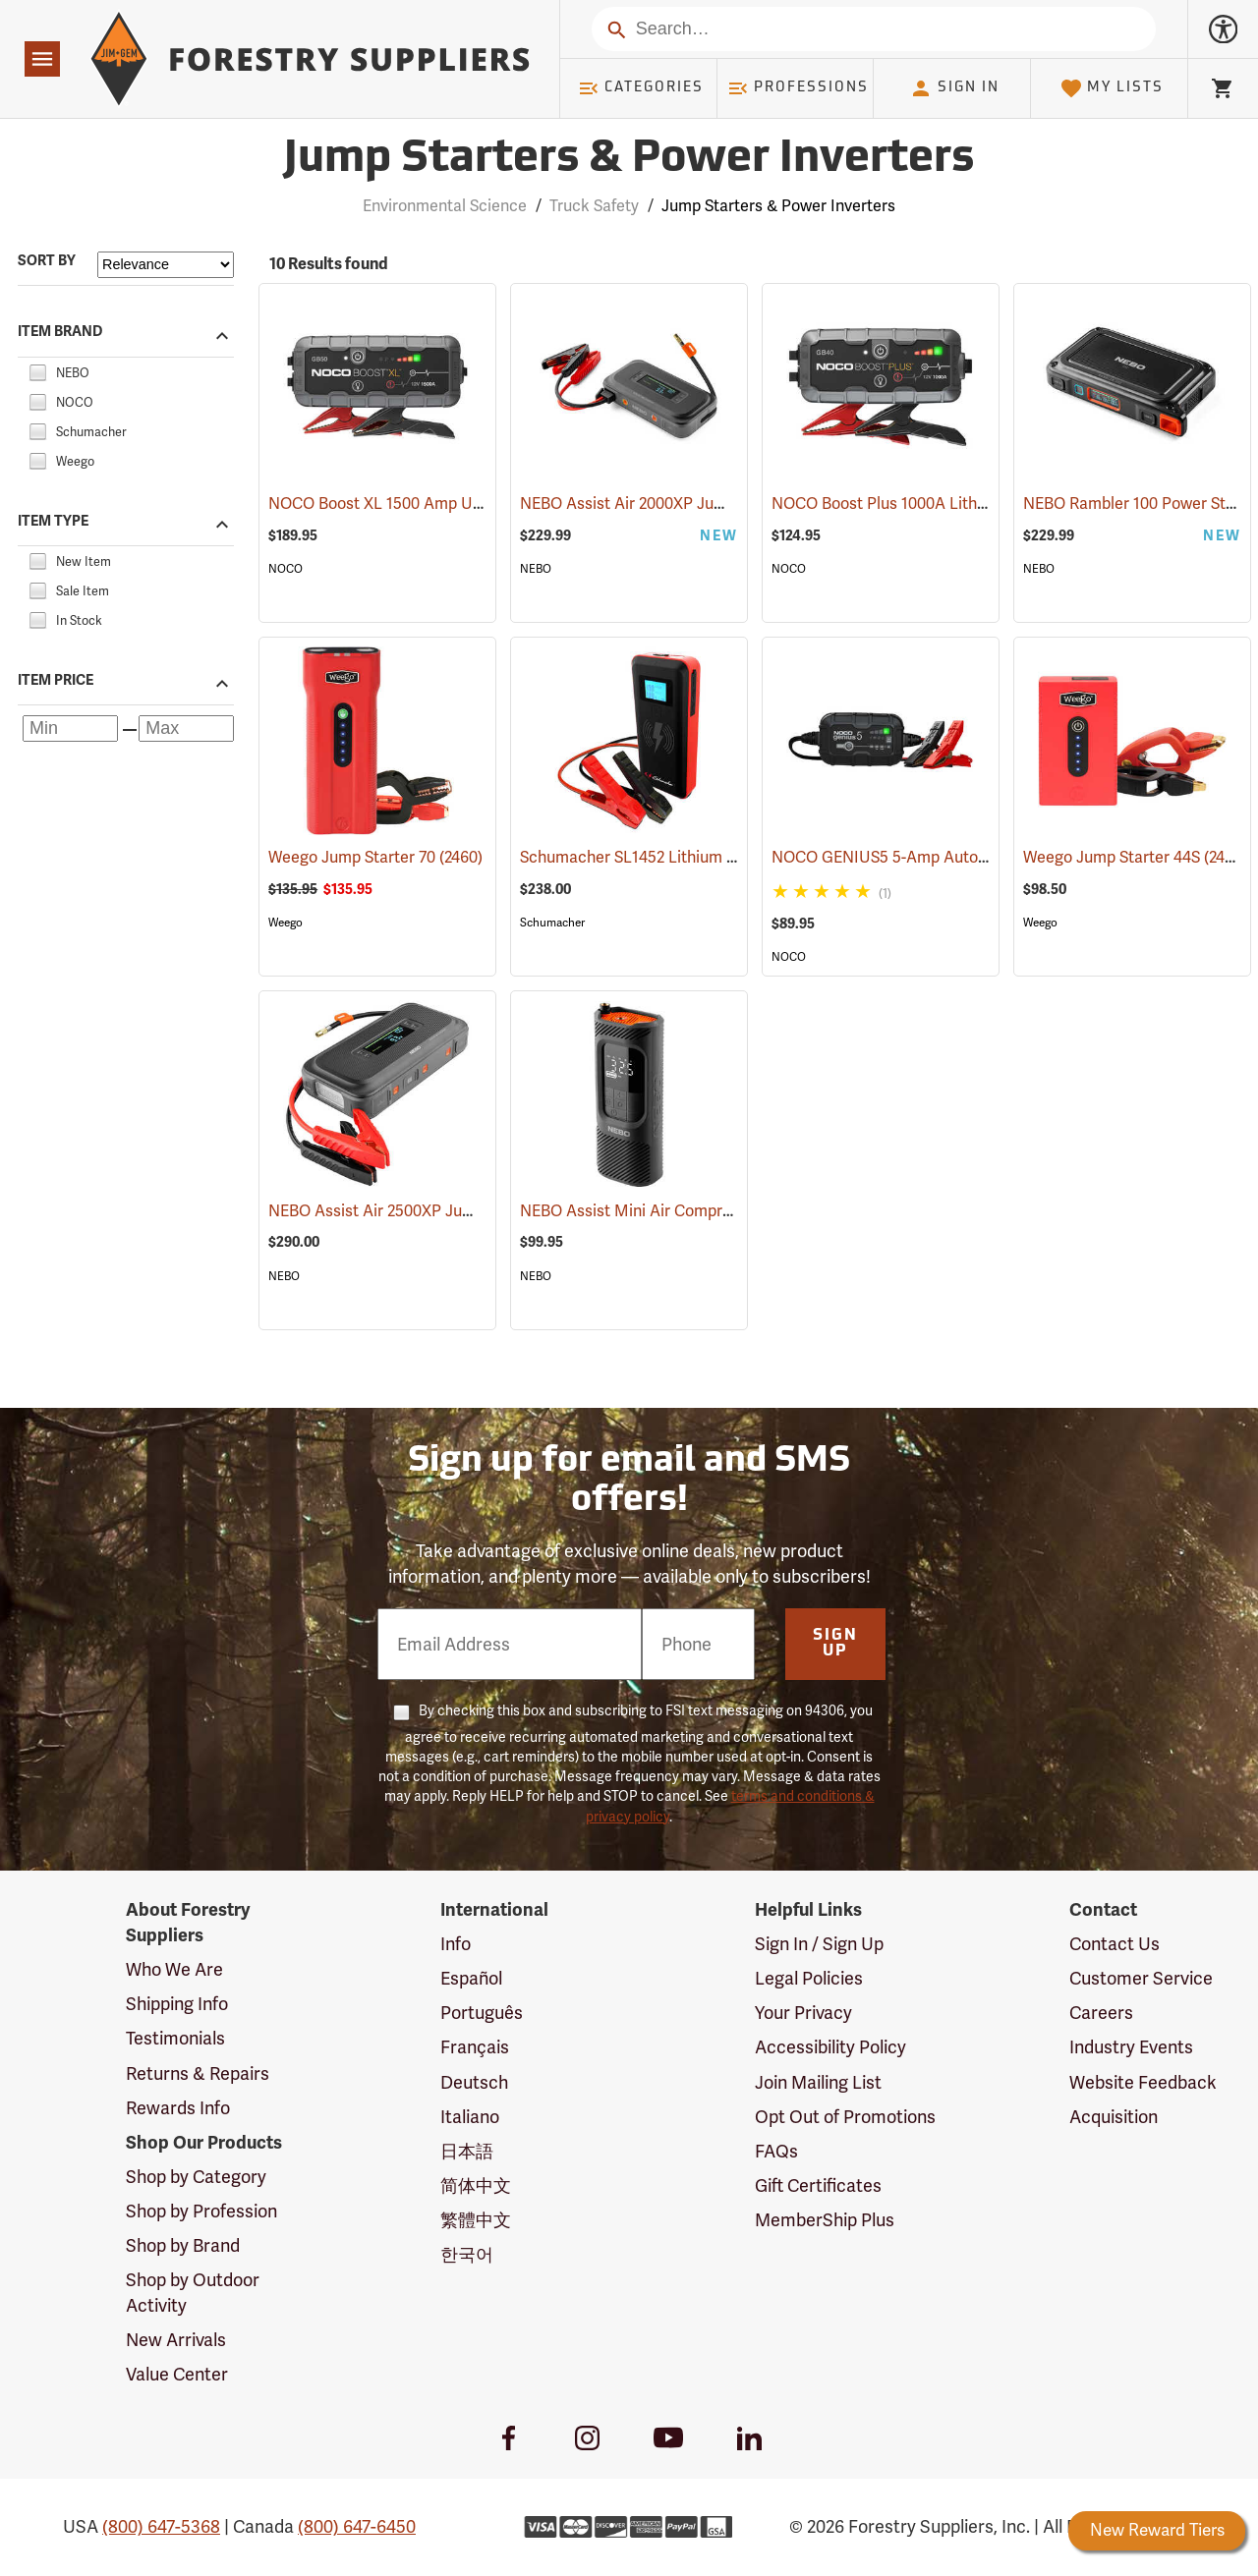 The width and height of the screenshot is (1258, 2576). I want to click on Sign In, so click(954, 88).